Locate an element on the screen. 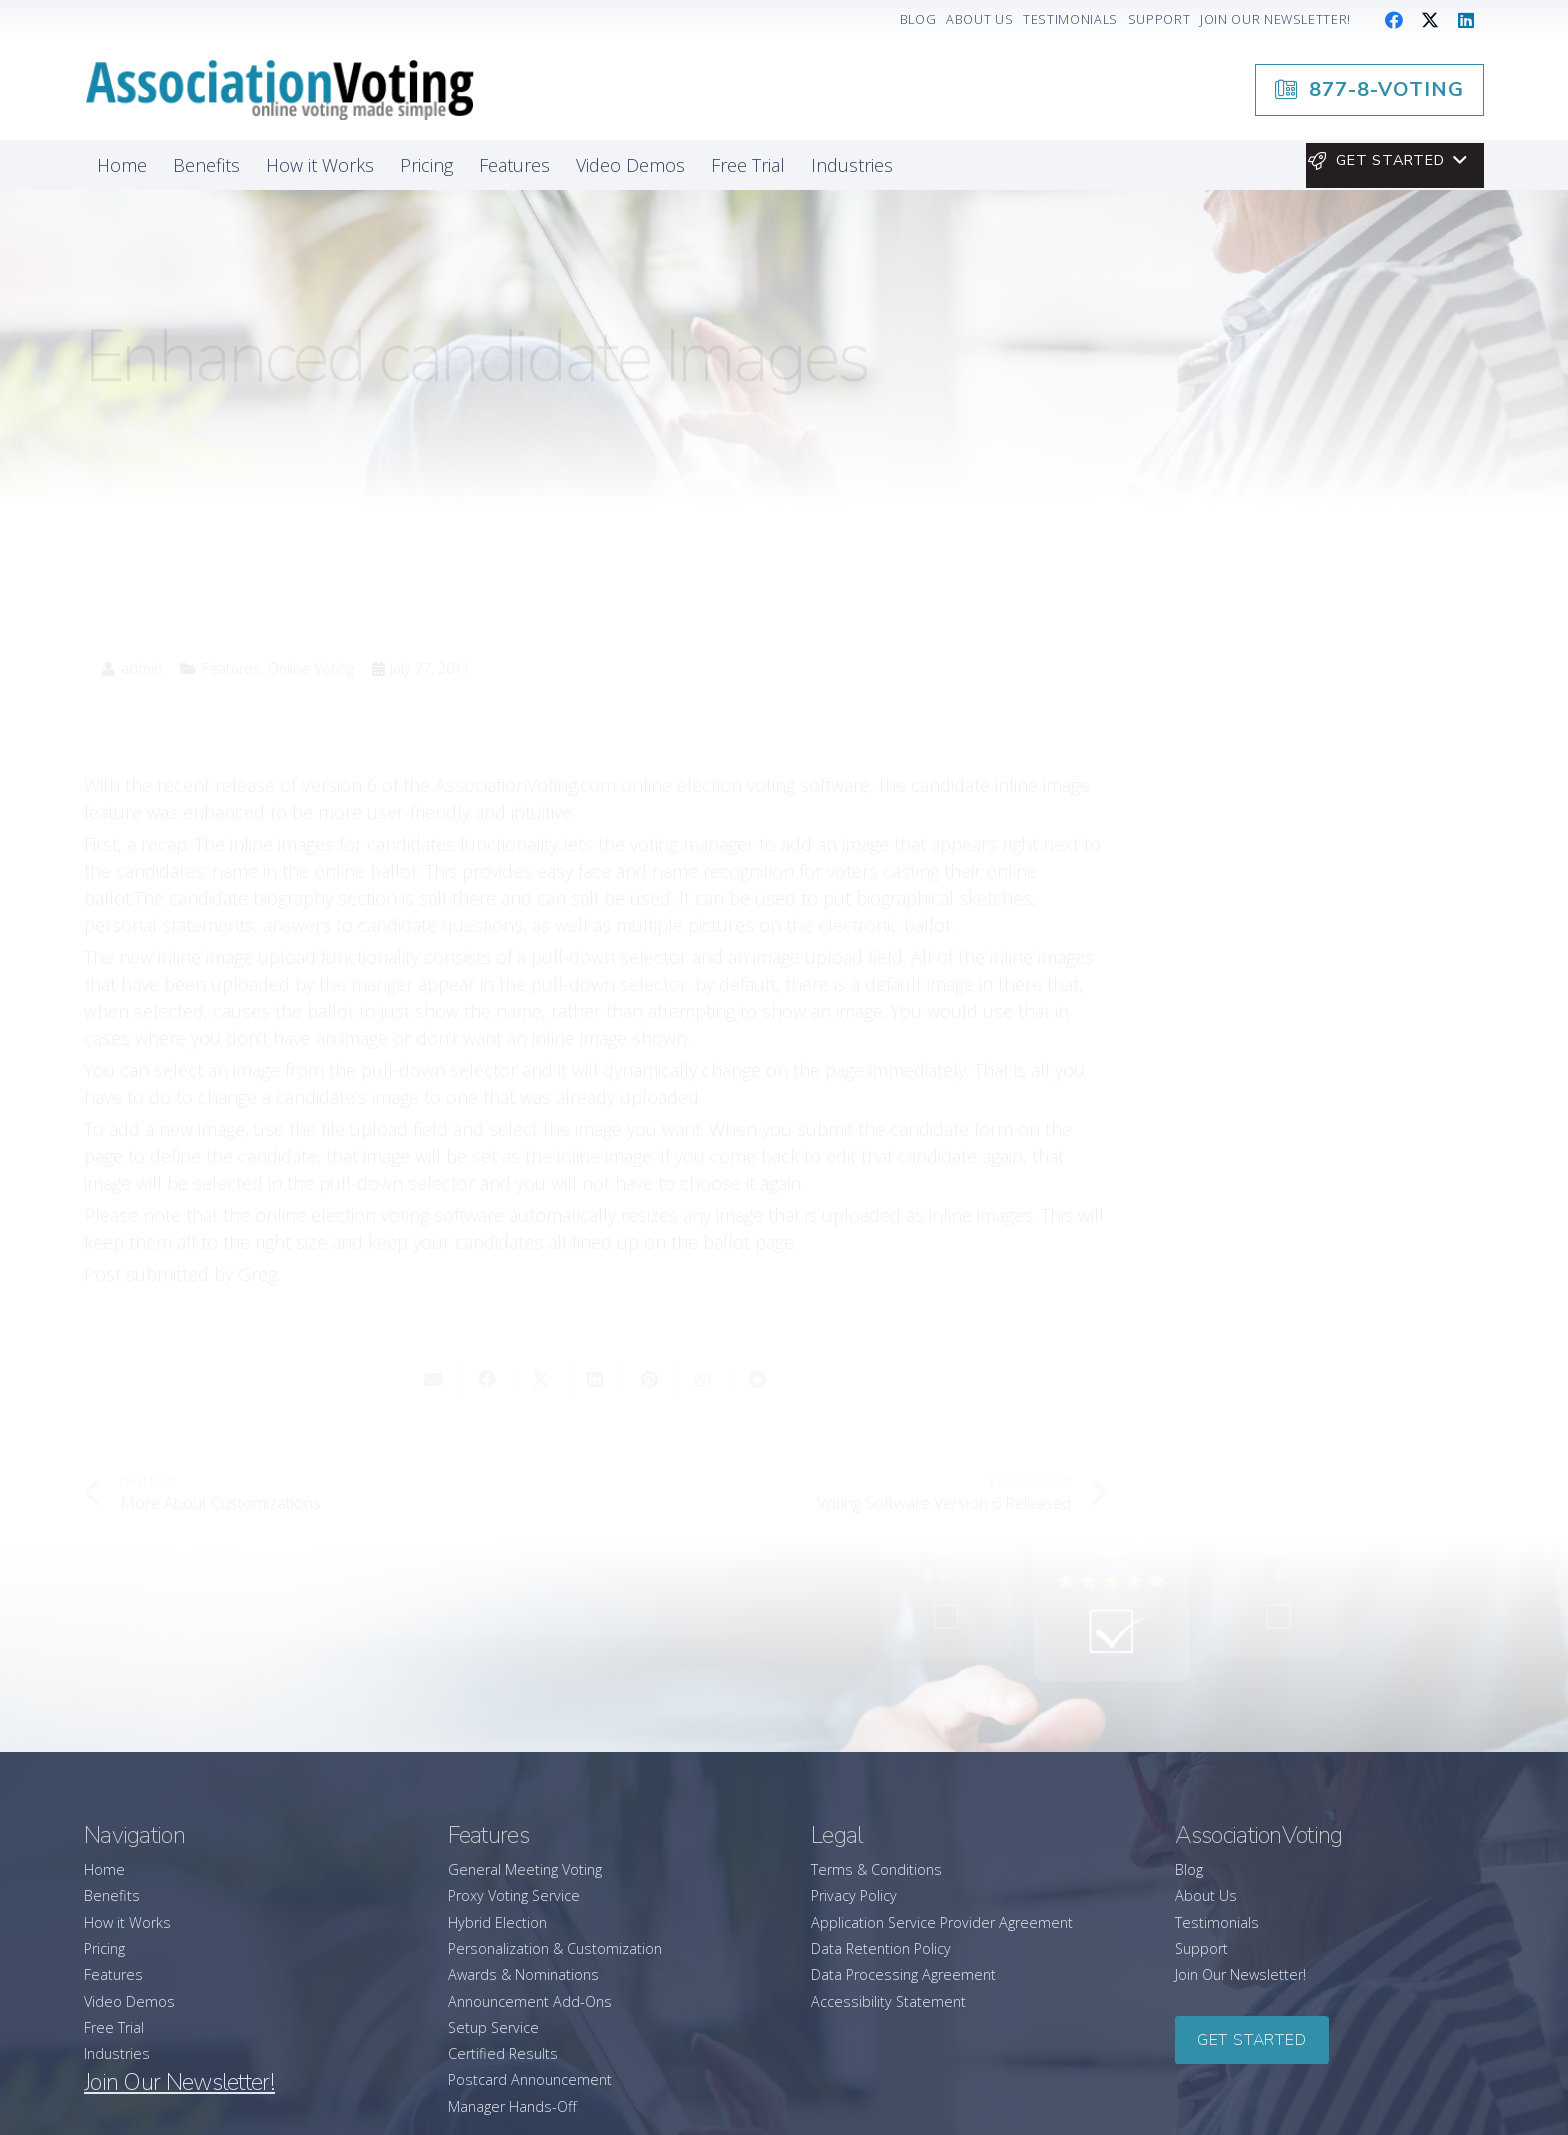  Hybrid Election is located at coordinates (497, 1922).